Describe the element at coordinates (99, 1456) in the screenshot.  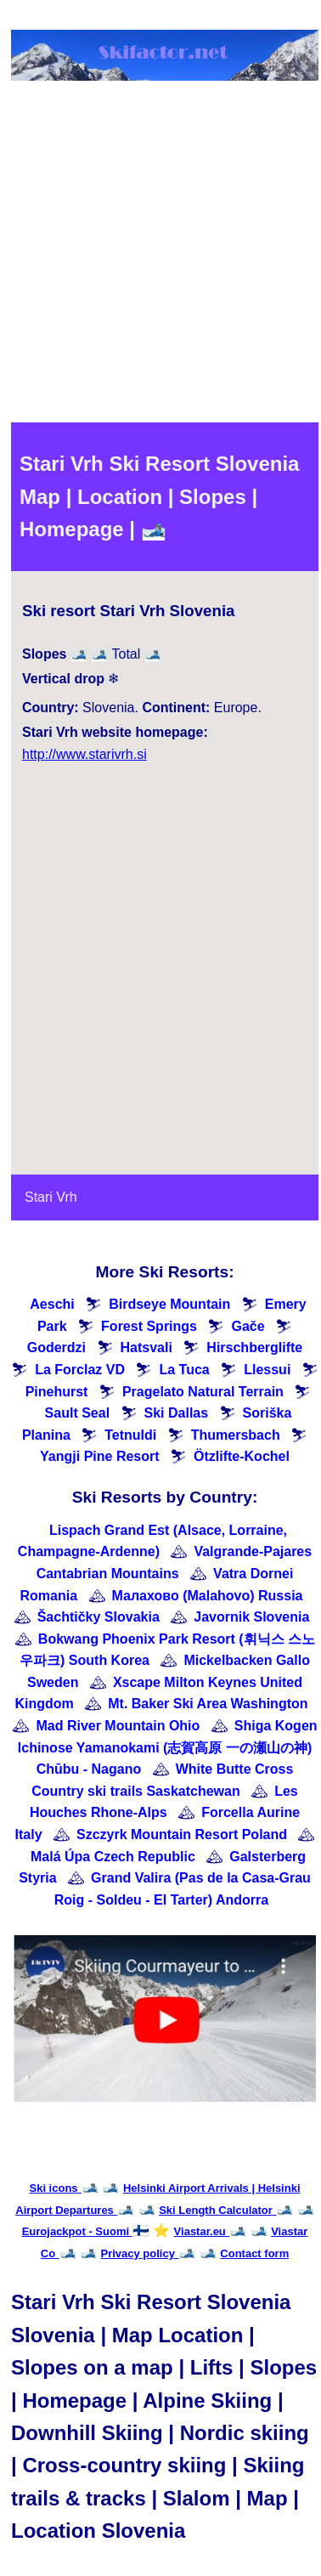
I see `Yangji Pine Resort` at that location.